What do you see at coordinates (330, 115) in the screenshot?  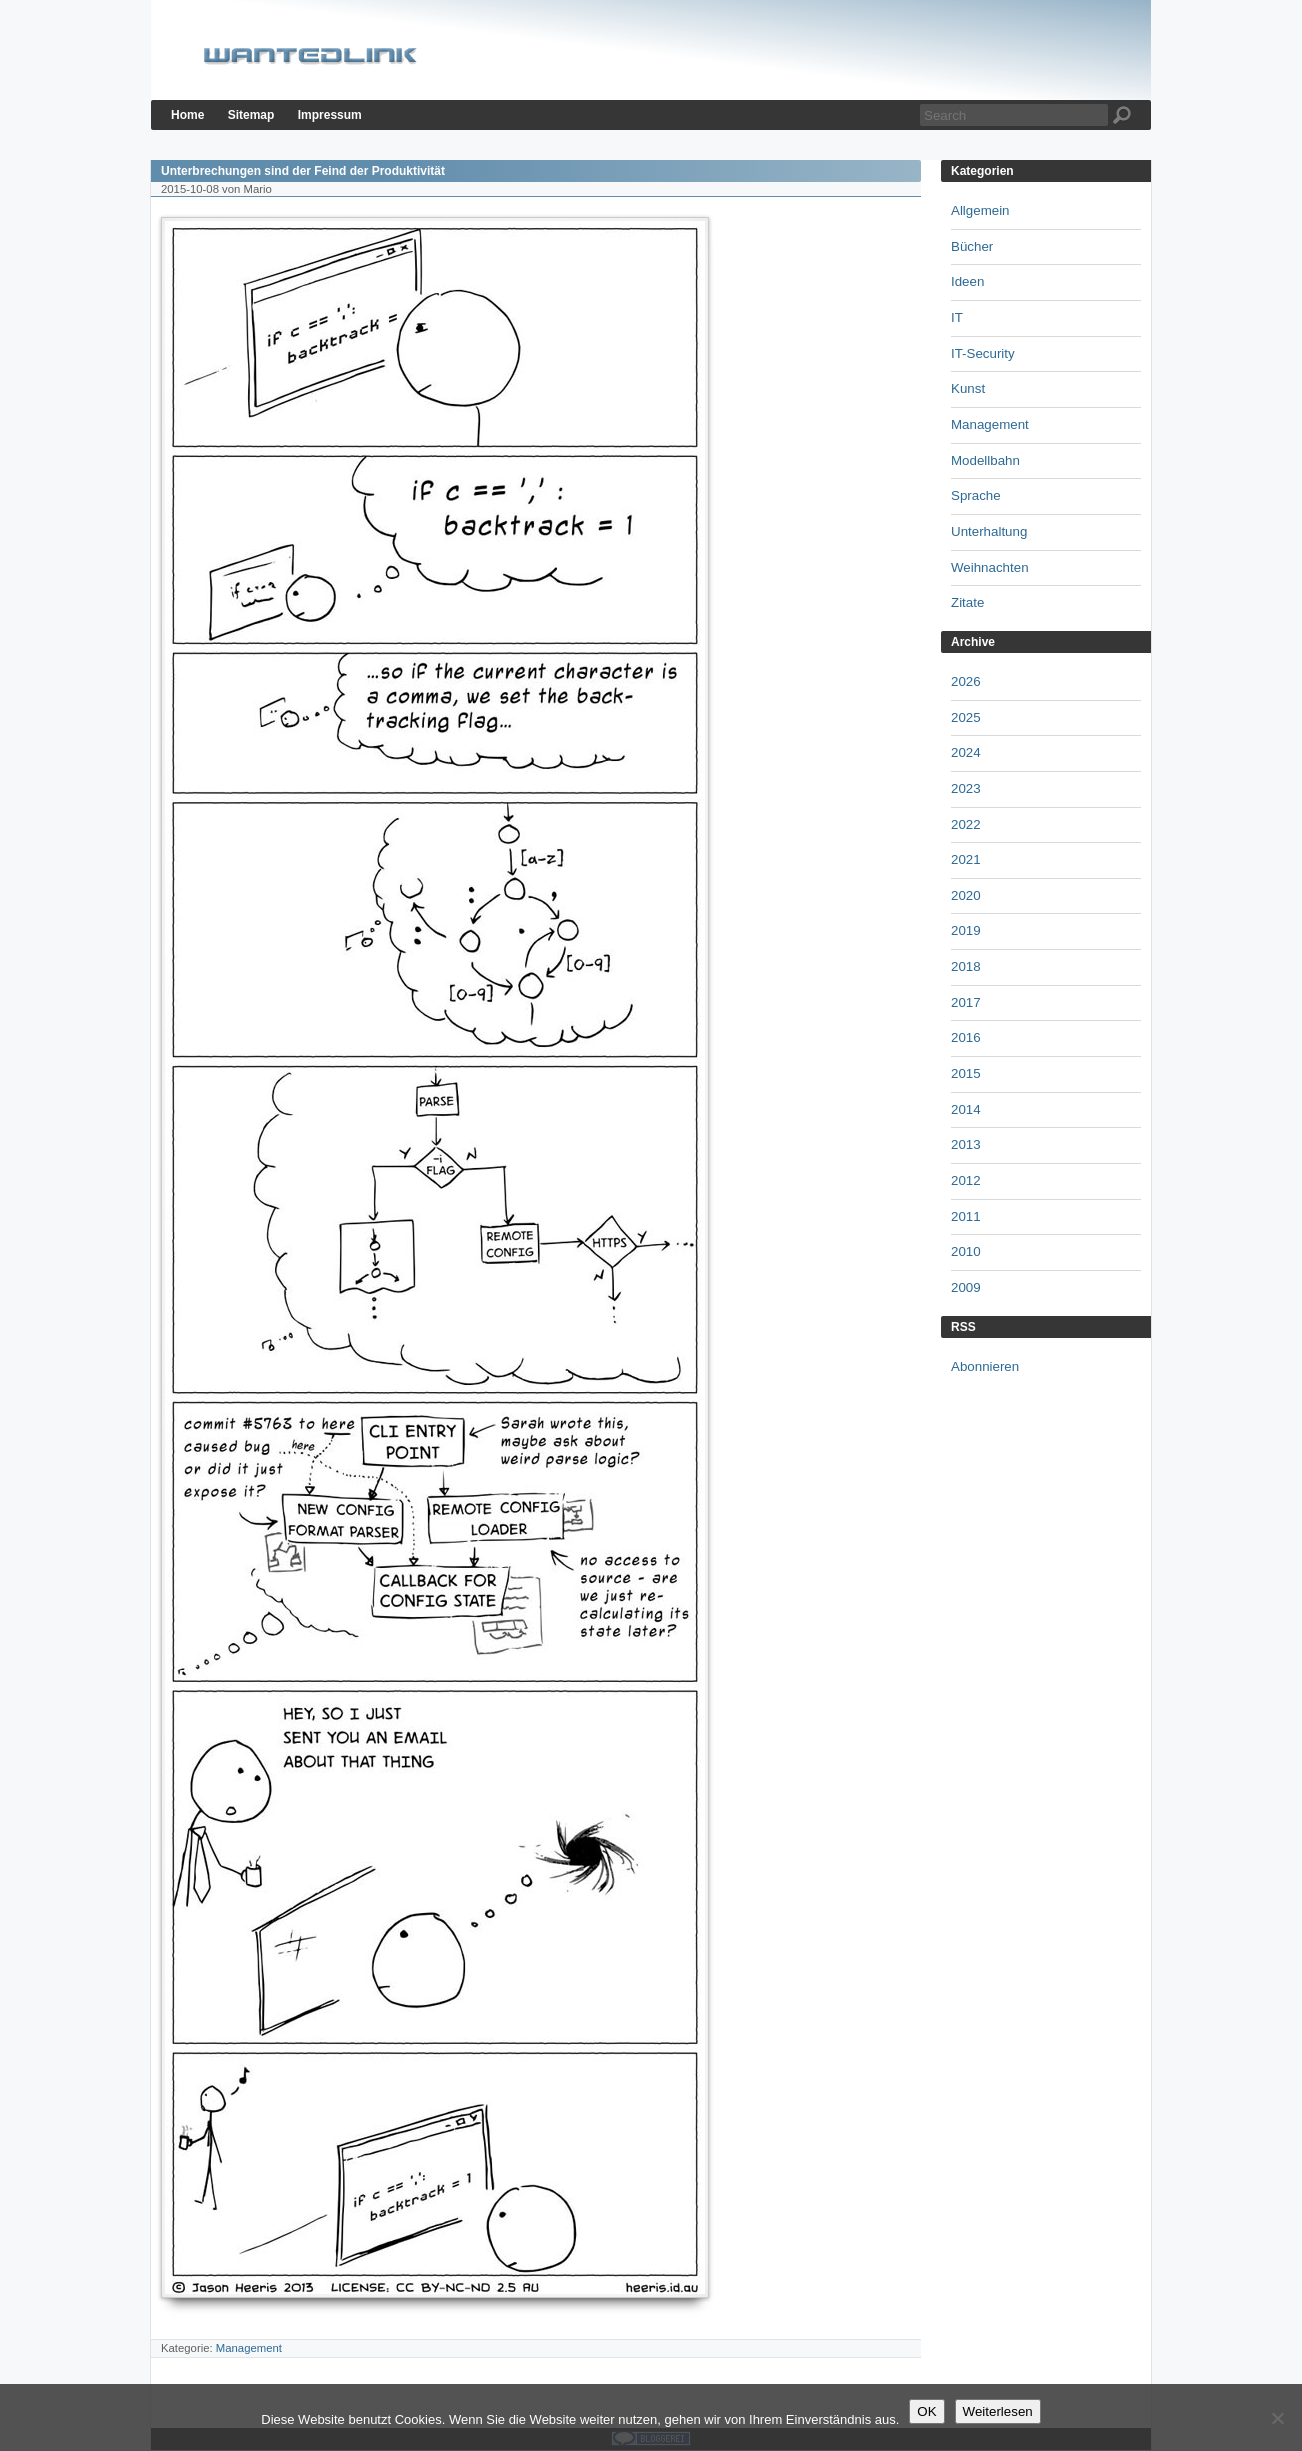 I see `Impressum` at bounding box center [330, 115].